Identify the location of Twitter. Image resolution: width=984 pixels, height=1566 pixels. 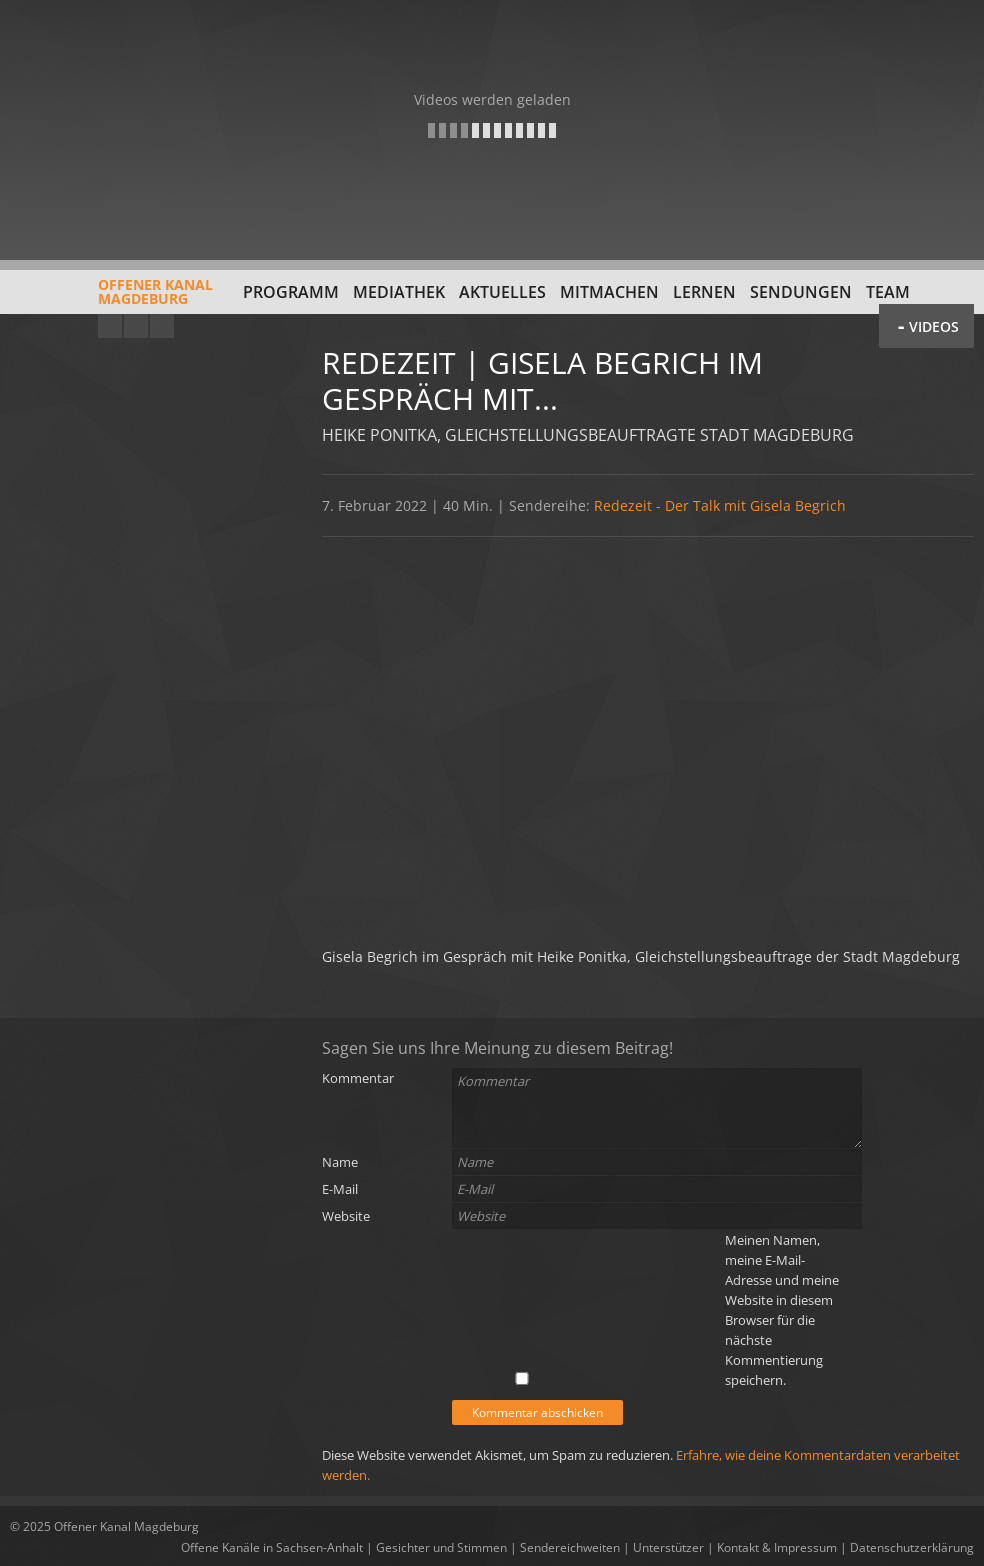
(162, 326).